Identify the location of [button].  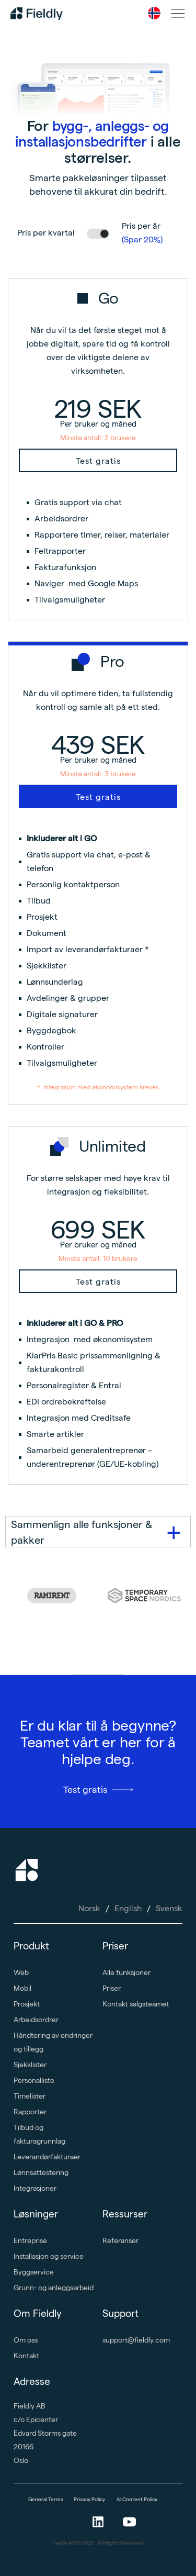
(154, 13).